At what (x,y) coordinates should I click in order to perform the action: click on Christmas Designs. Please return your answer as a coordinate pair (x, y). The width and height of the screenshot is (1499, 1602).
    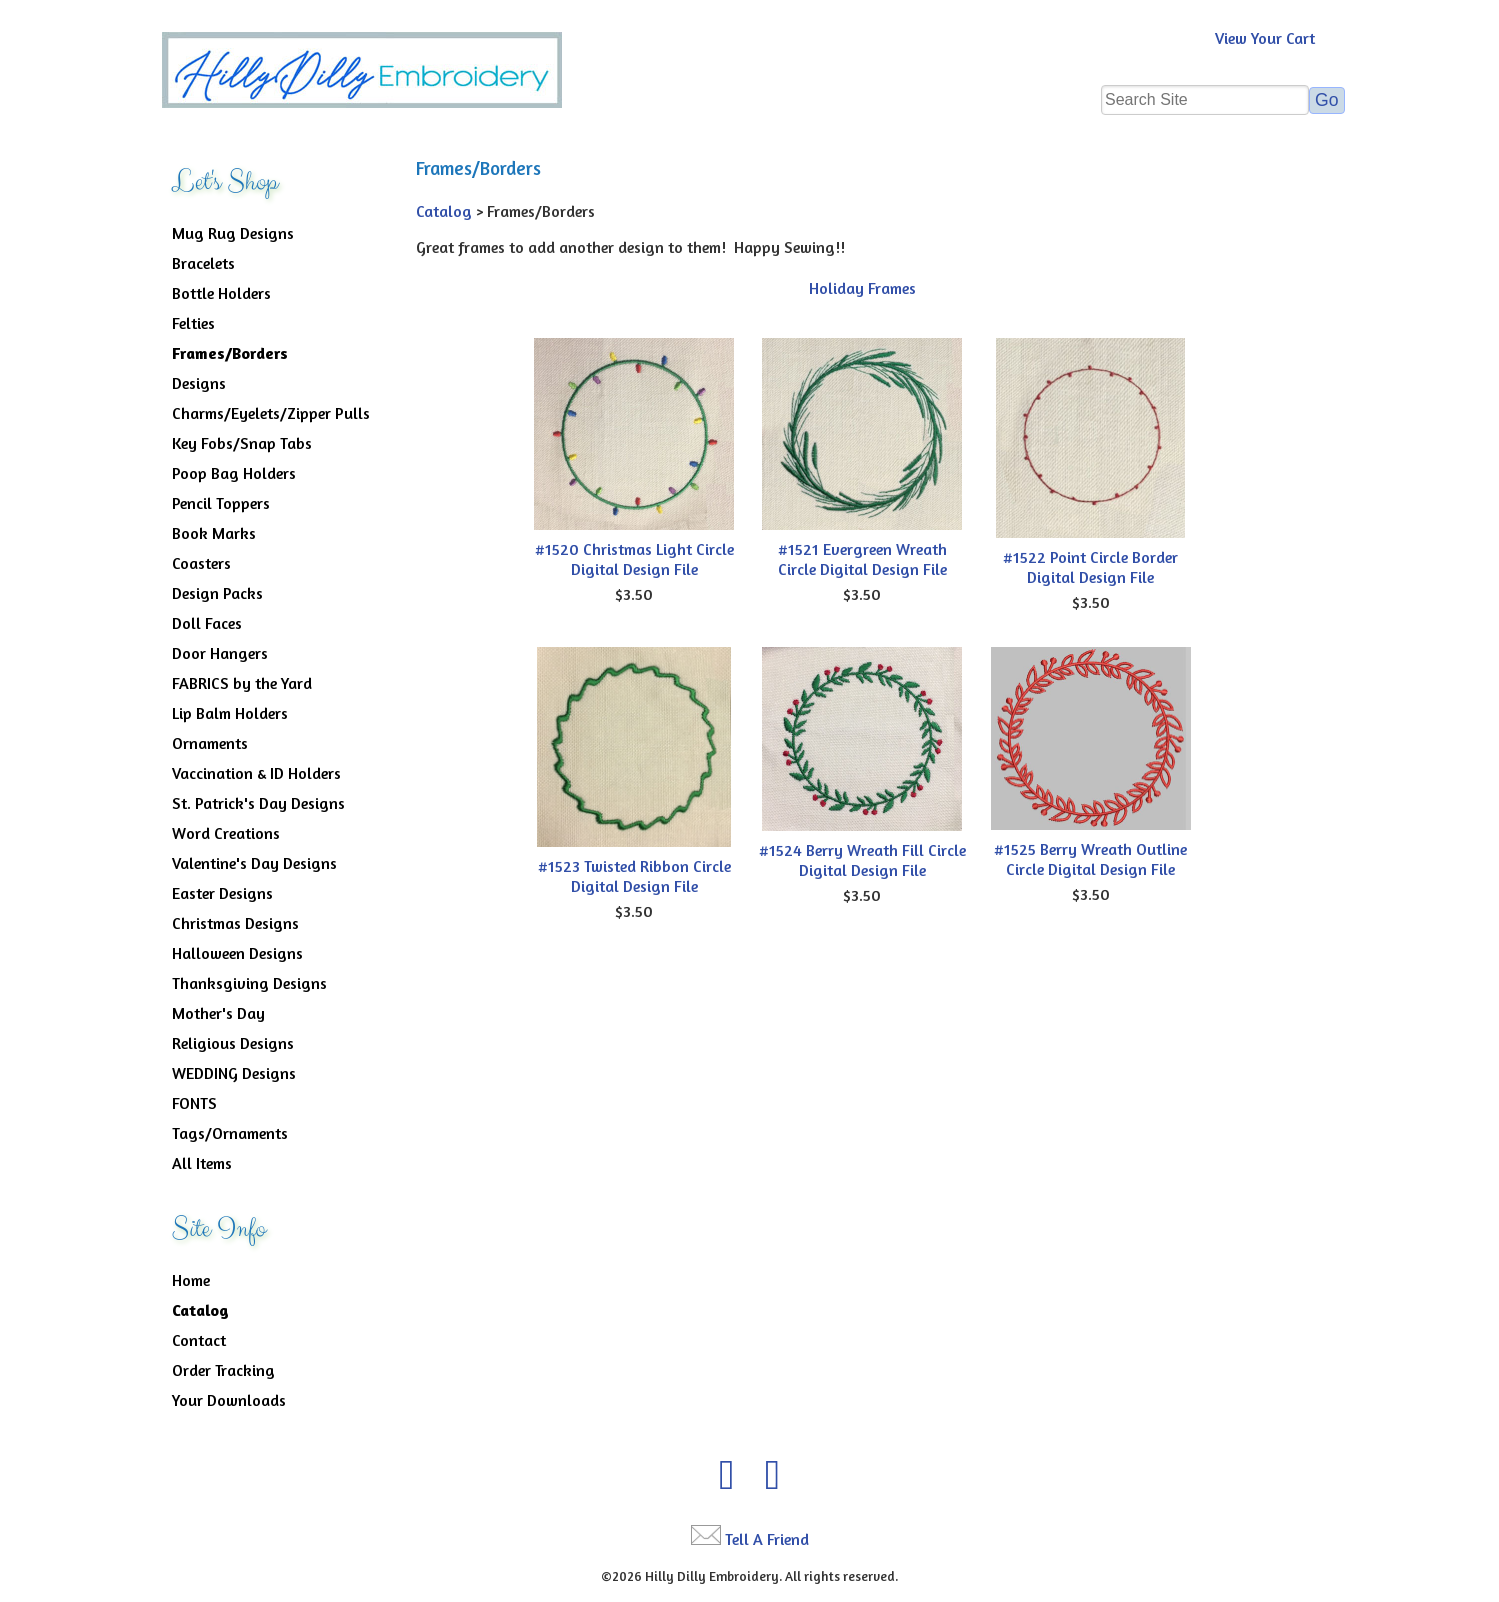
    Looking at the image, I should click on (235, 923).